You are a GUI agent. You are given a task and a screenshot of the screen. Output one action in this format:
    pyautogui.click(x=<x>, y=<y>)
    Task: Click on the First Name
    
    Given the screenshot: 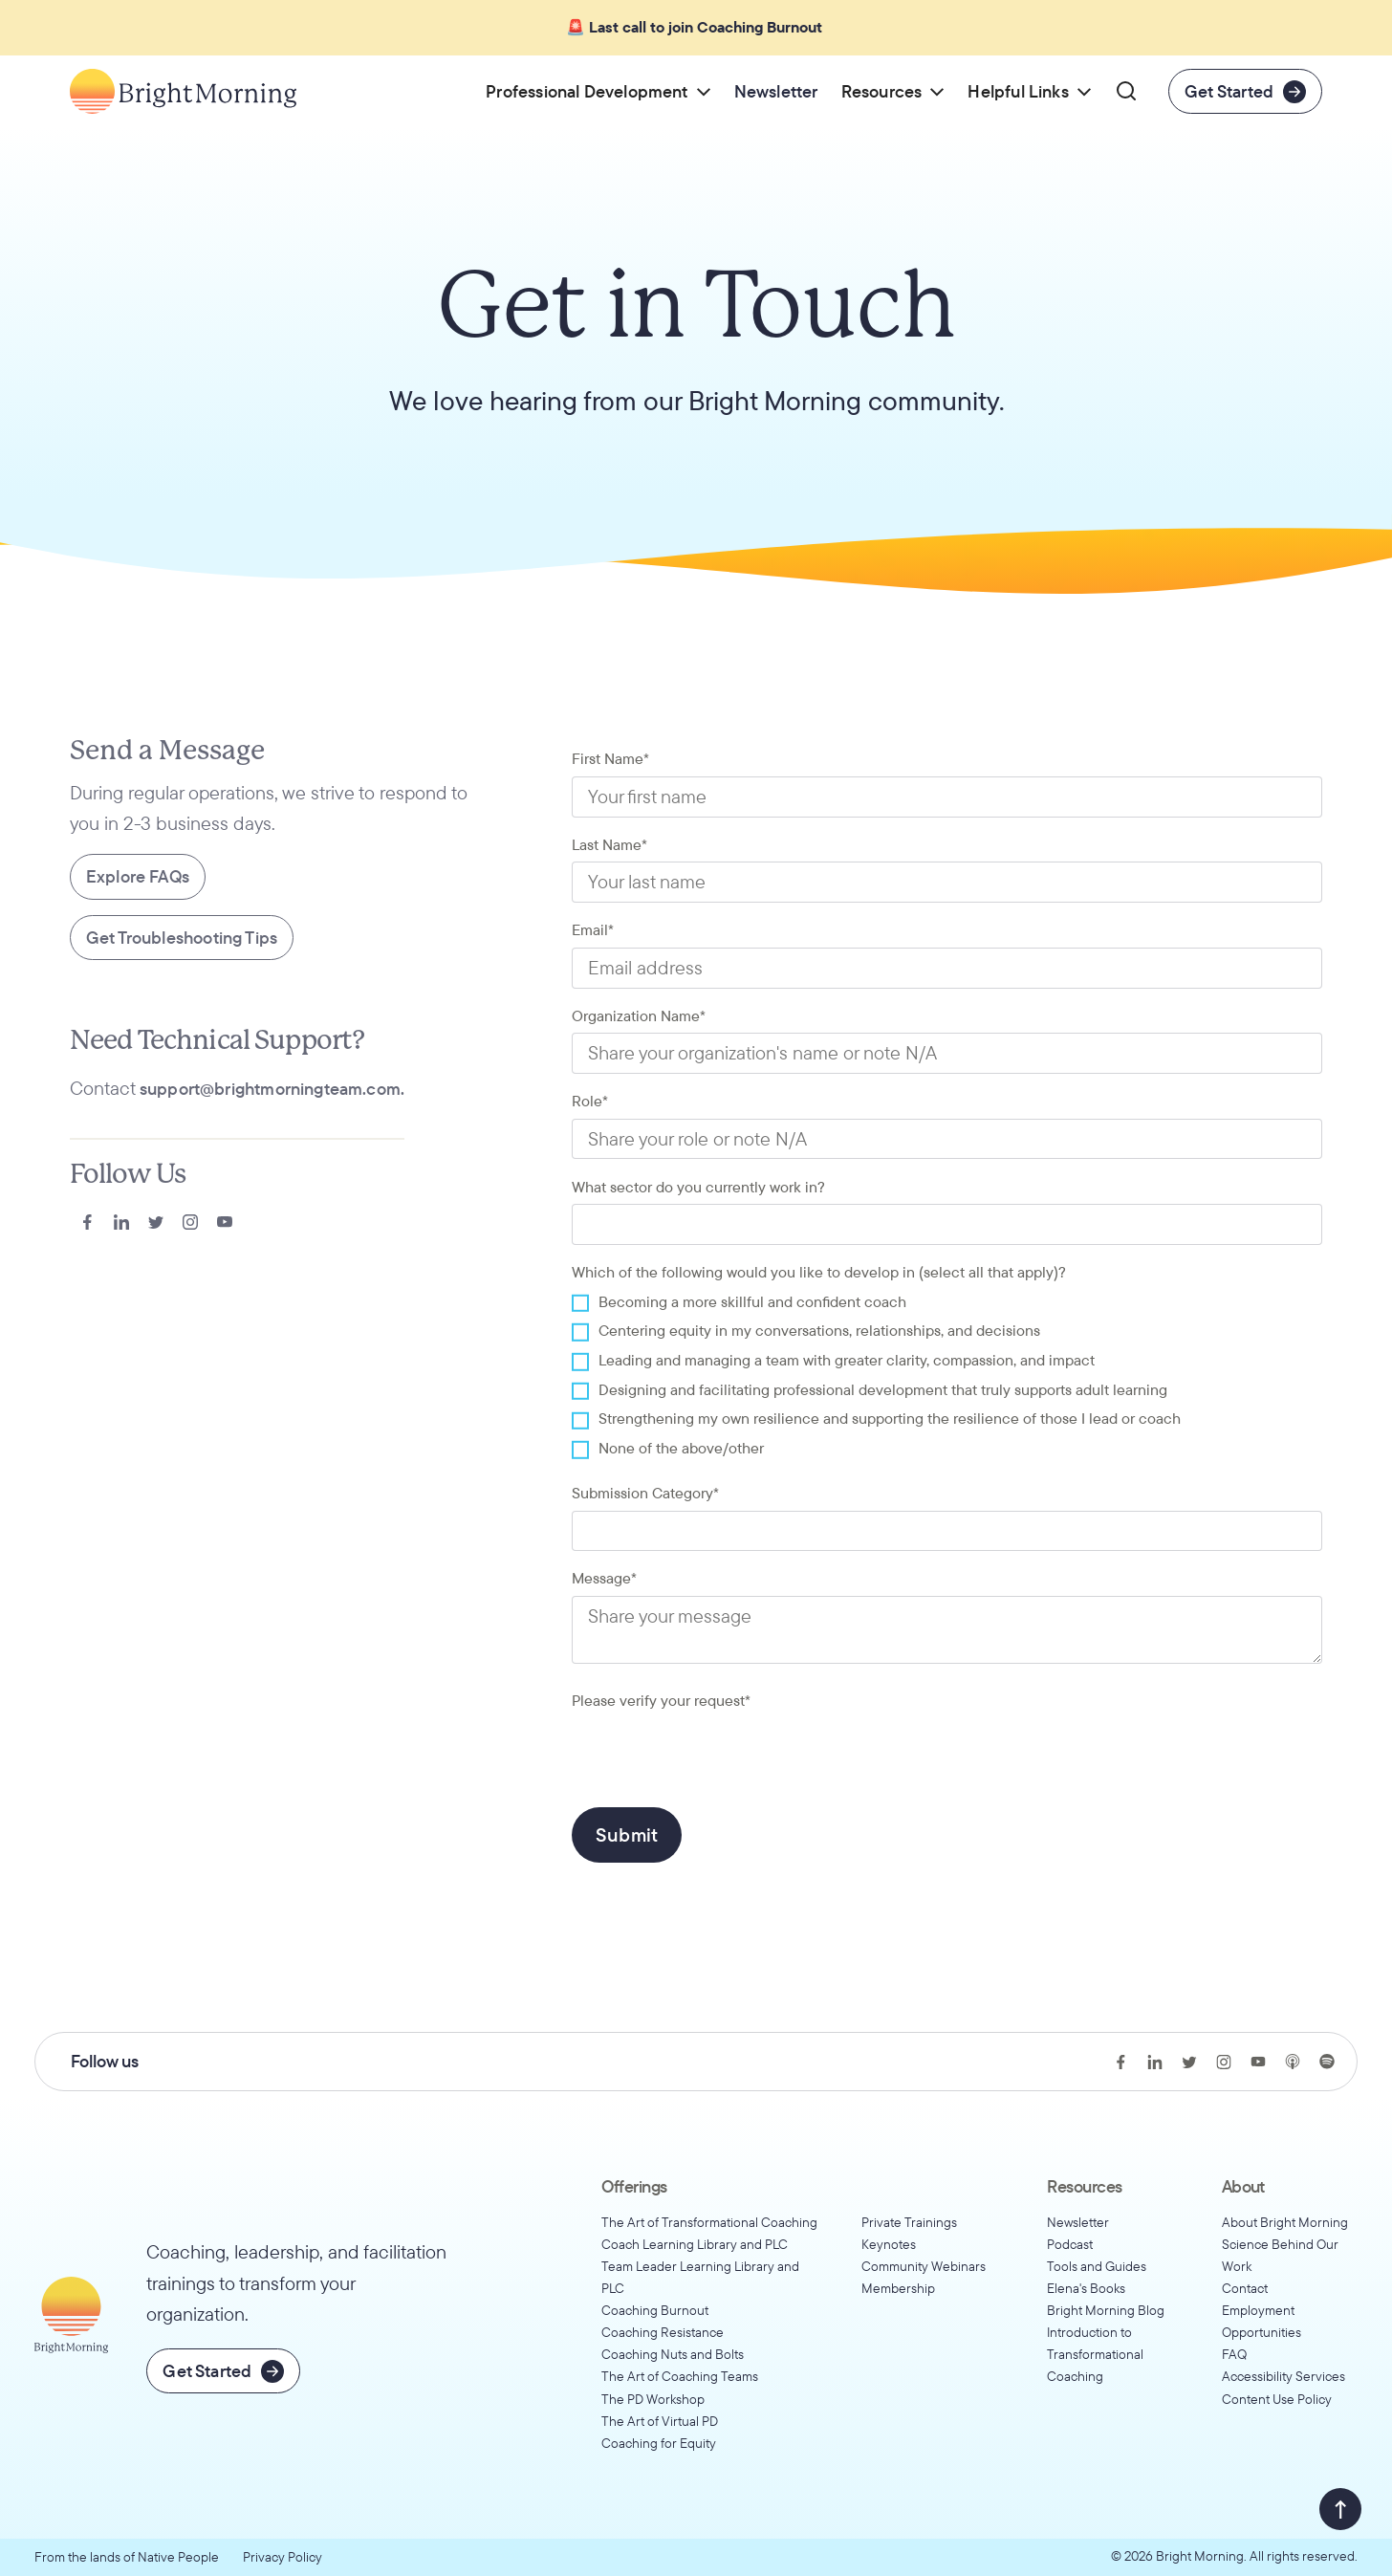 What is the action you would take?
    pyautogui.click(x=610, y=758)
    